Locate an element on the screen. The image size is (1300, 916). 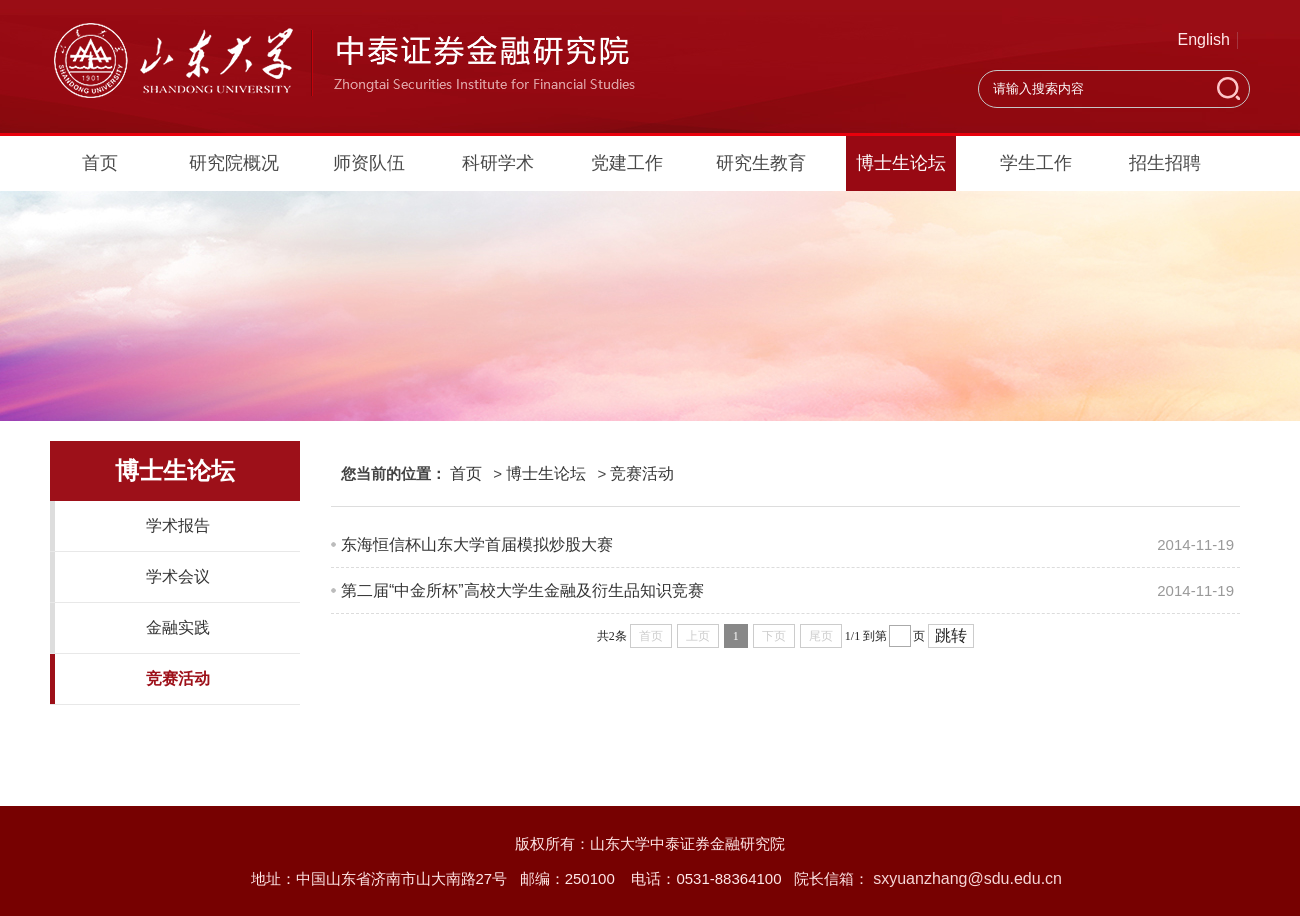
学术会议 is located at coordinates (178, 576).